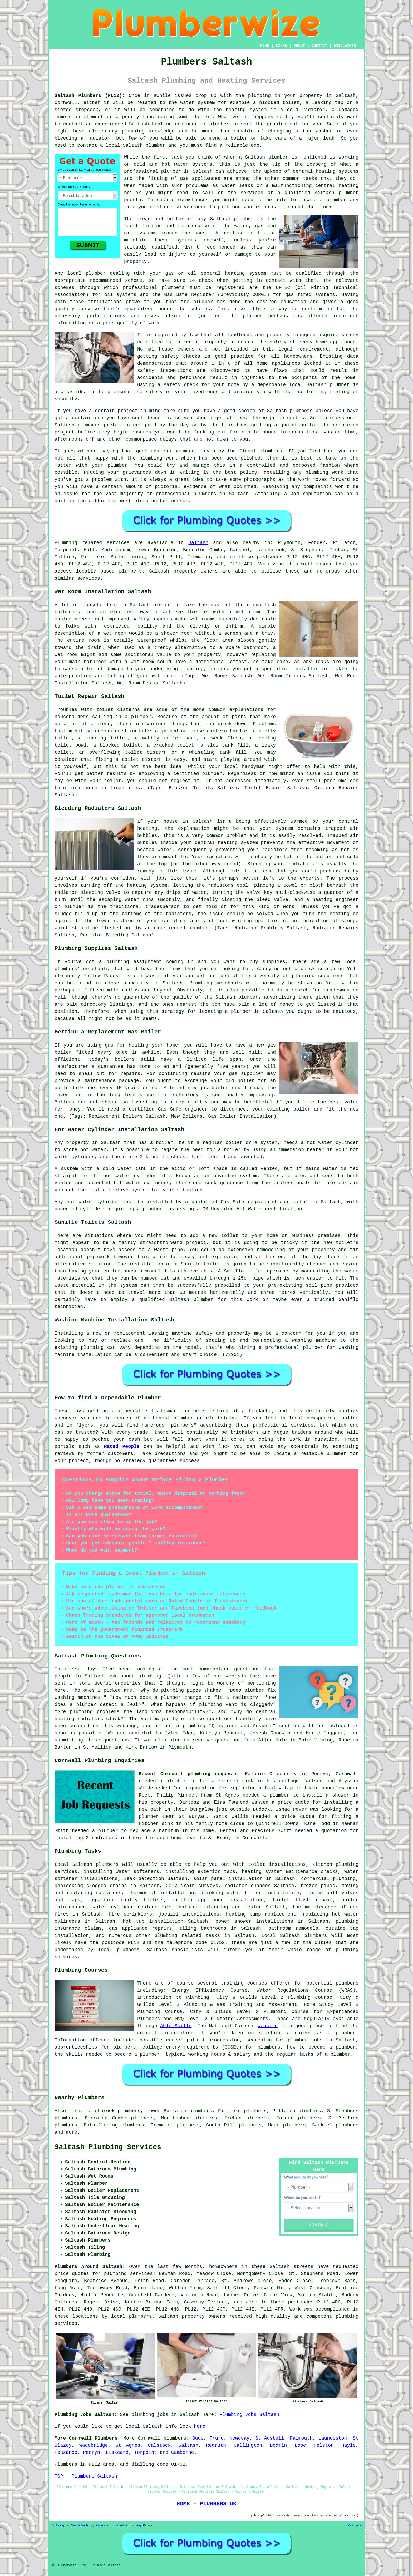 The width and height of the screenshot is (413, 2576). What do you see at coordinates (219, 124) in the screenshot?
I see `plumber` at bounding box center [219, 124].